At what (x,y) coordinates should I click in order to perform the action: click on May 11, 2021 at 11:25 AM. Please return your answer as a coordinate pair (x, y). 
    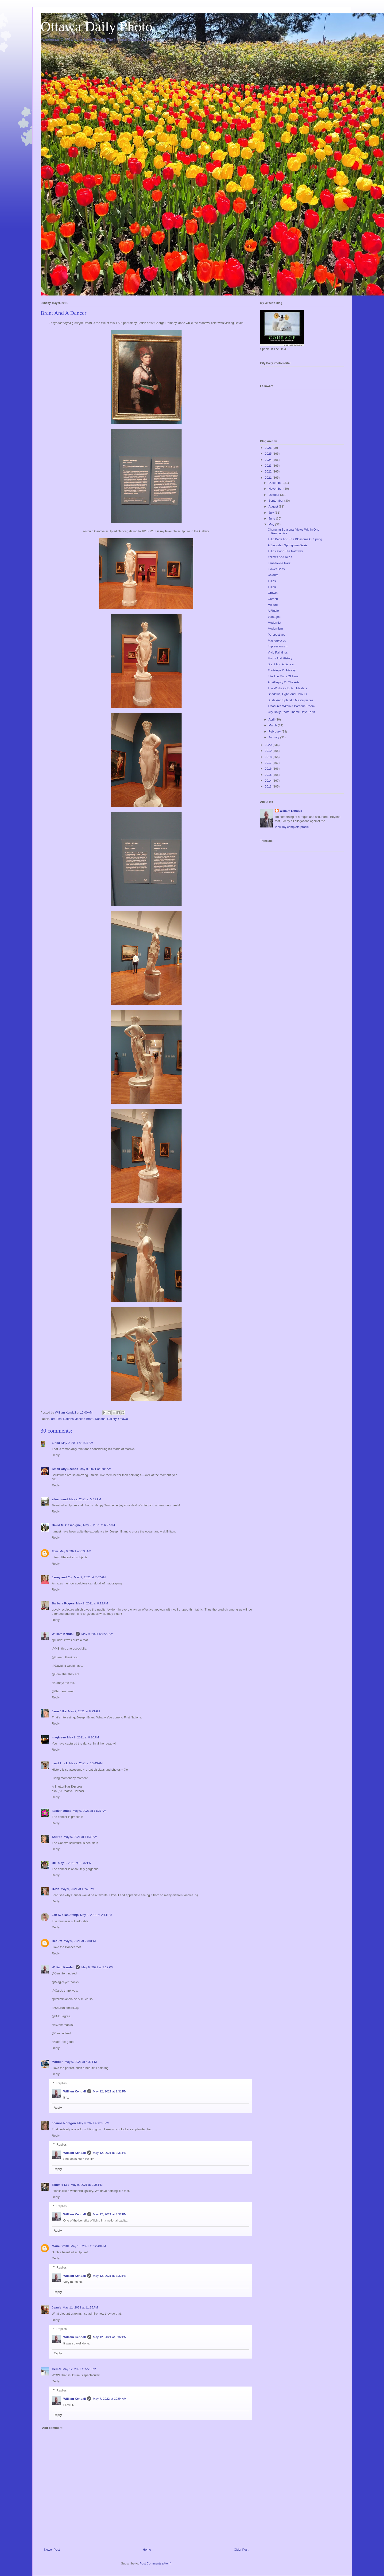
    Looking at the image, I should click on (80, 2307).